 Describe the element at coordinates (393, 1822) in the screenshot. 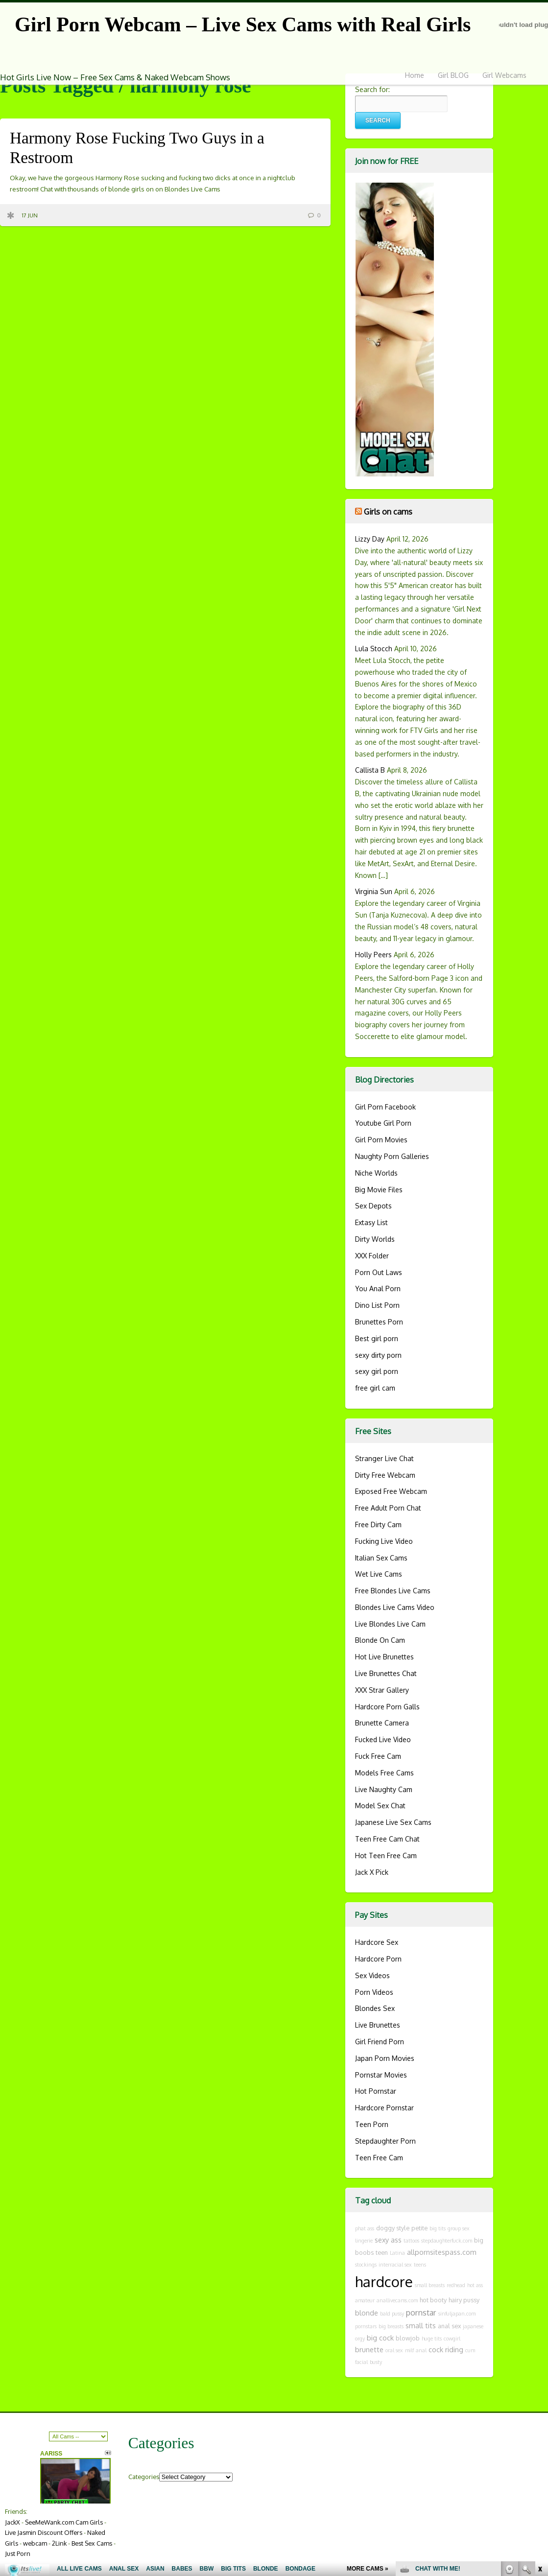

I see `Japanese Live Sex Cams` at that location.